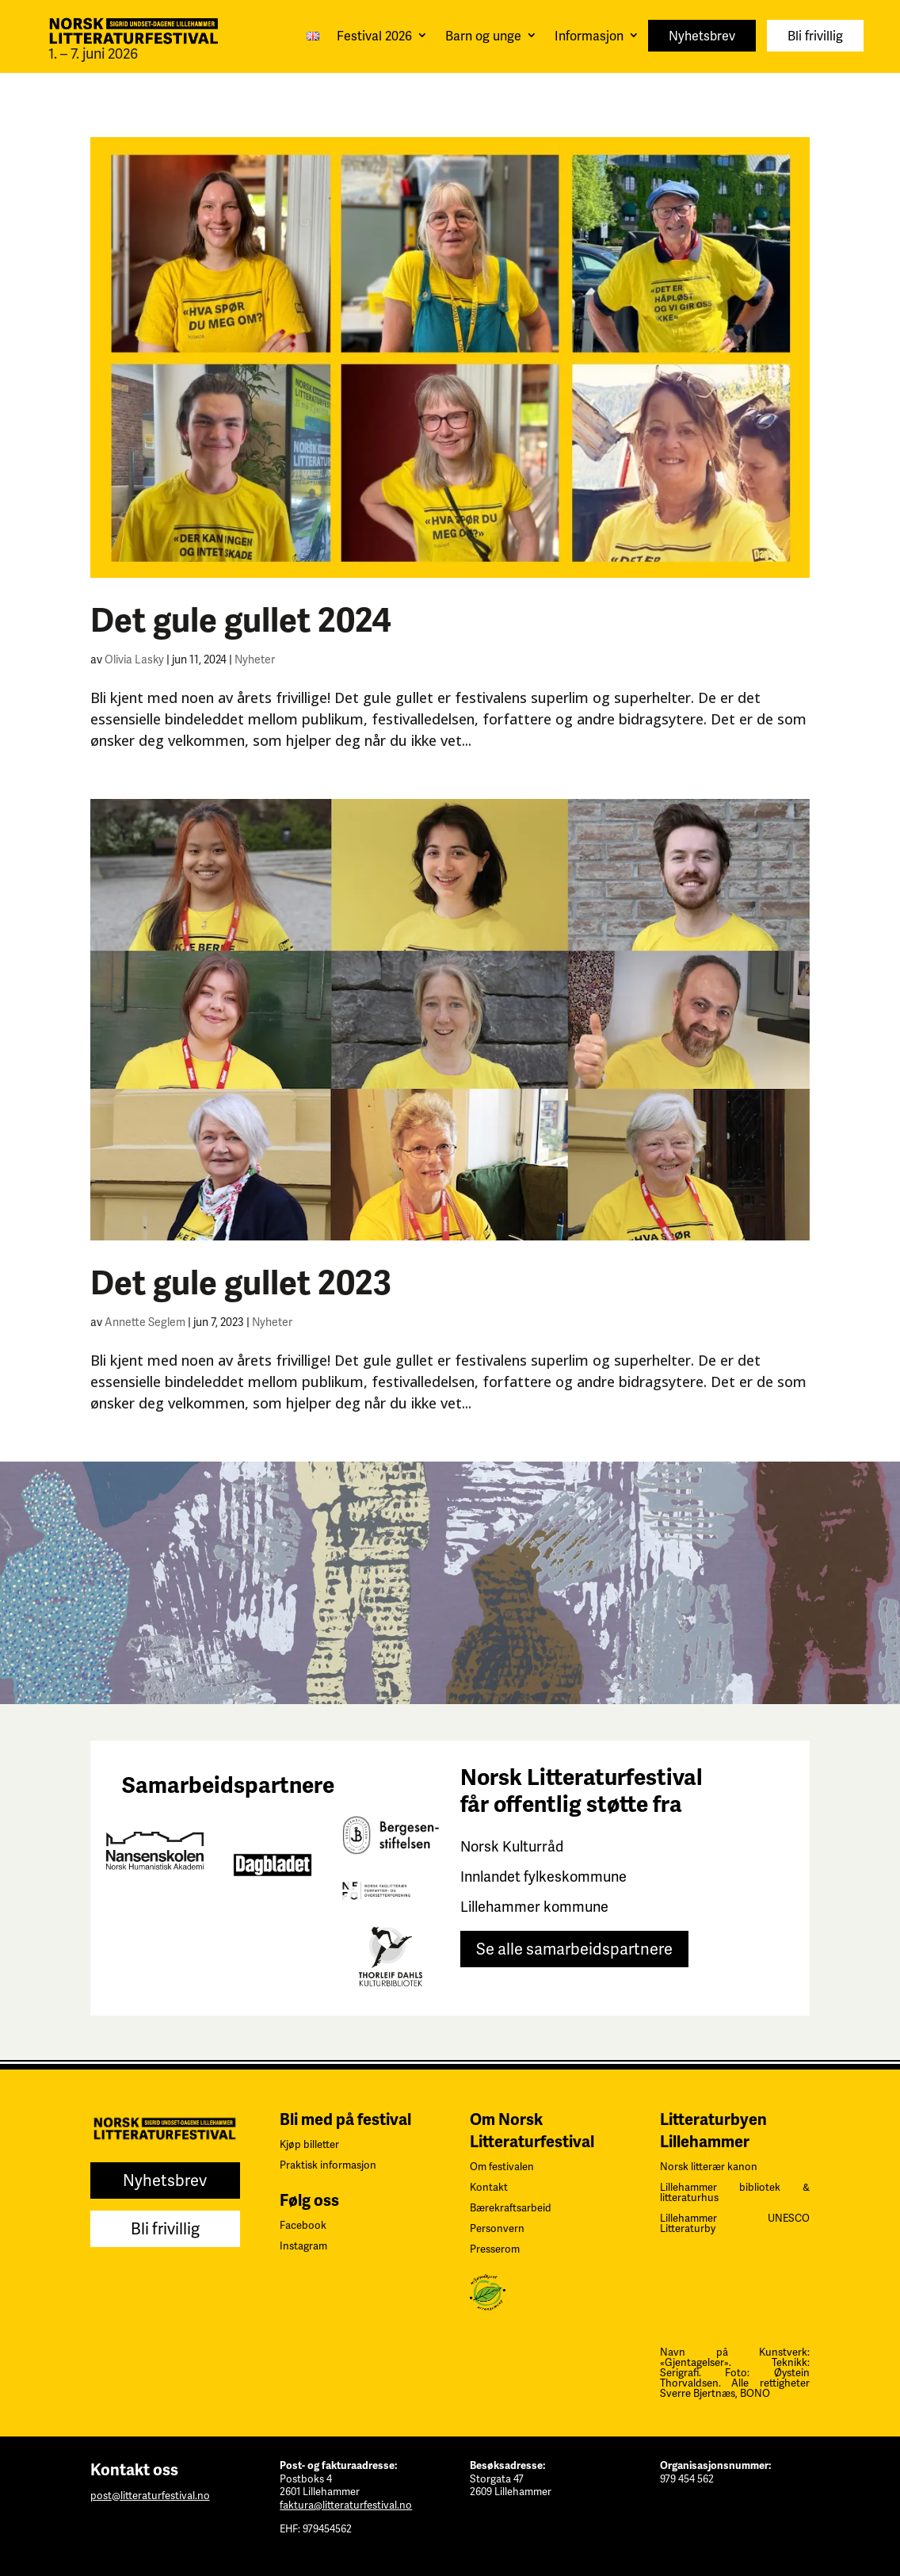 This screenshot has width=900, height=2576. Describe the element at coordinates (346, 2505) in the screenshot. I see `faktura@litteraturfestival.no` at that location.